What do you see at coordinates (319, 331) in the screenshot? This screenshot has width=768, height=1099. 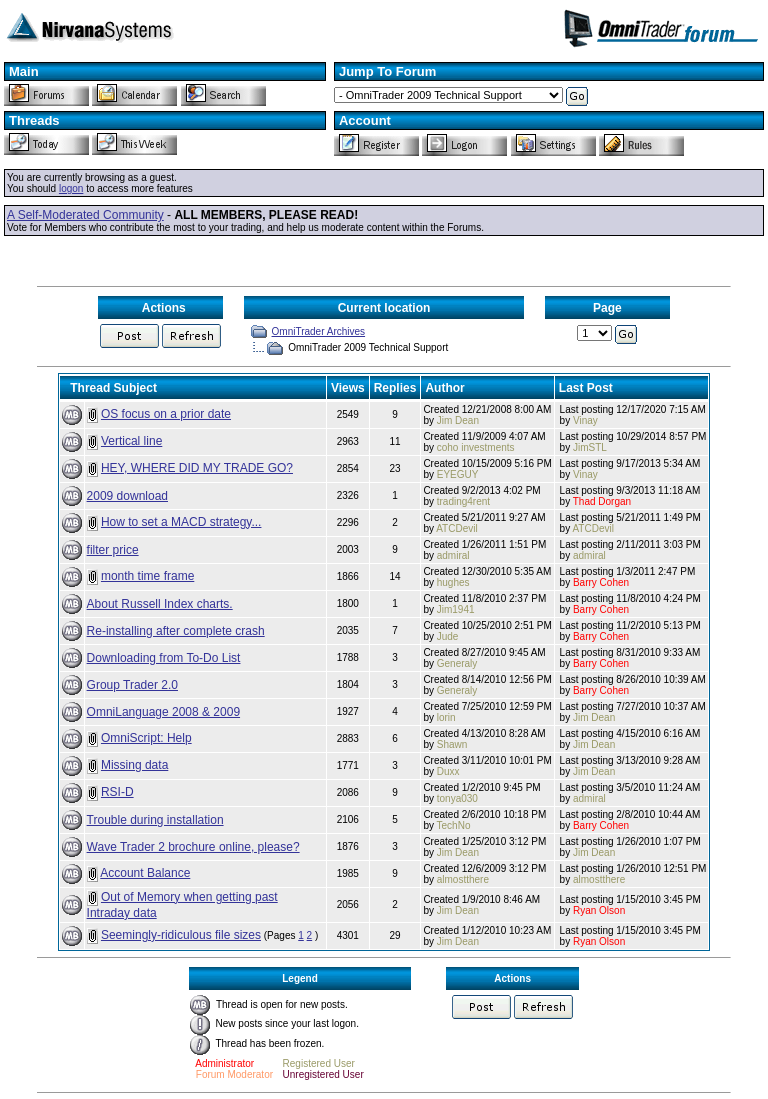 I see `OmniTrader Archives` at bounding box center [319, 331].